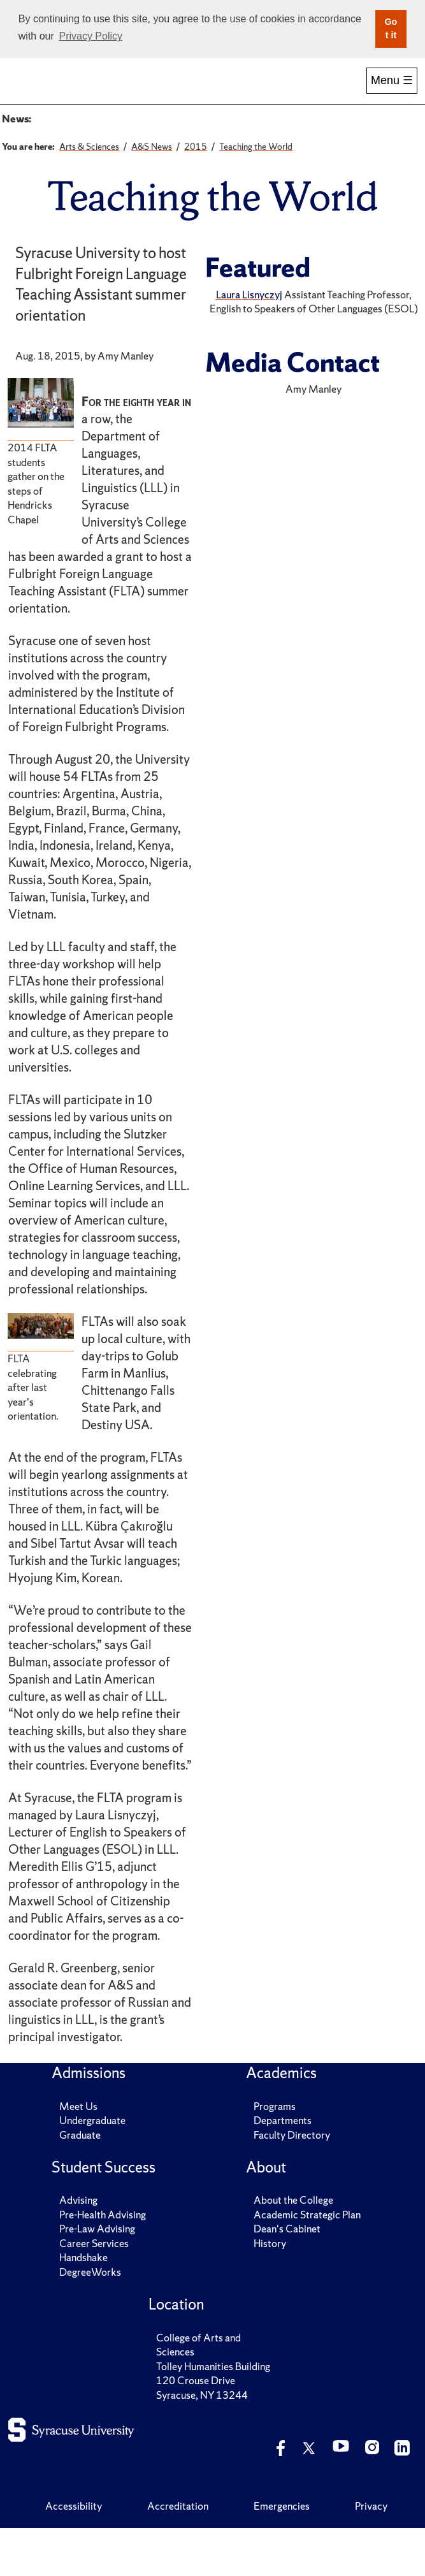  I want to click on A&S Magazine, so click(219, 136).